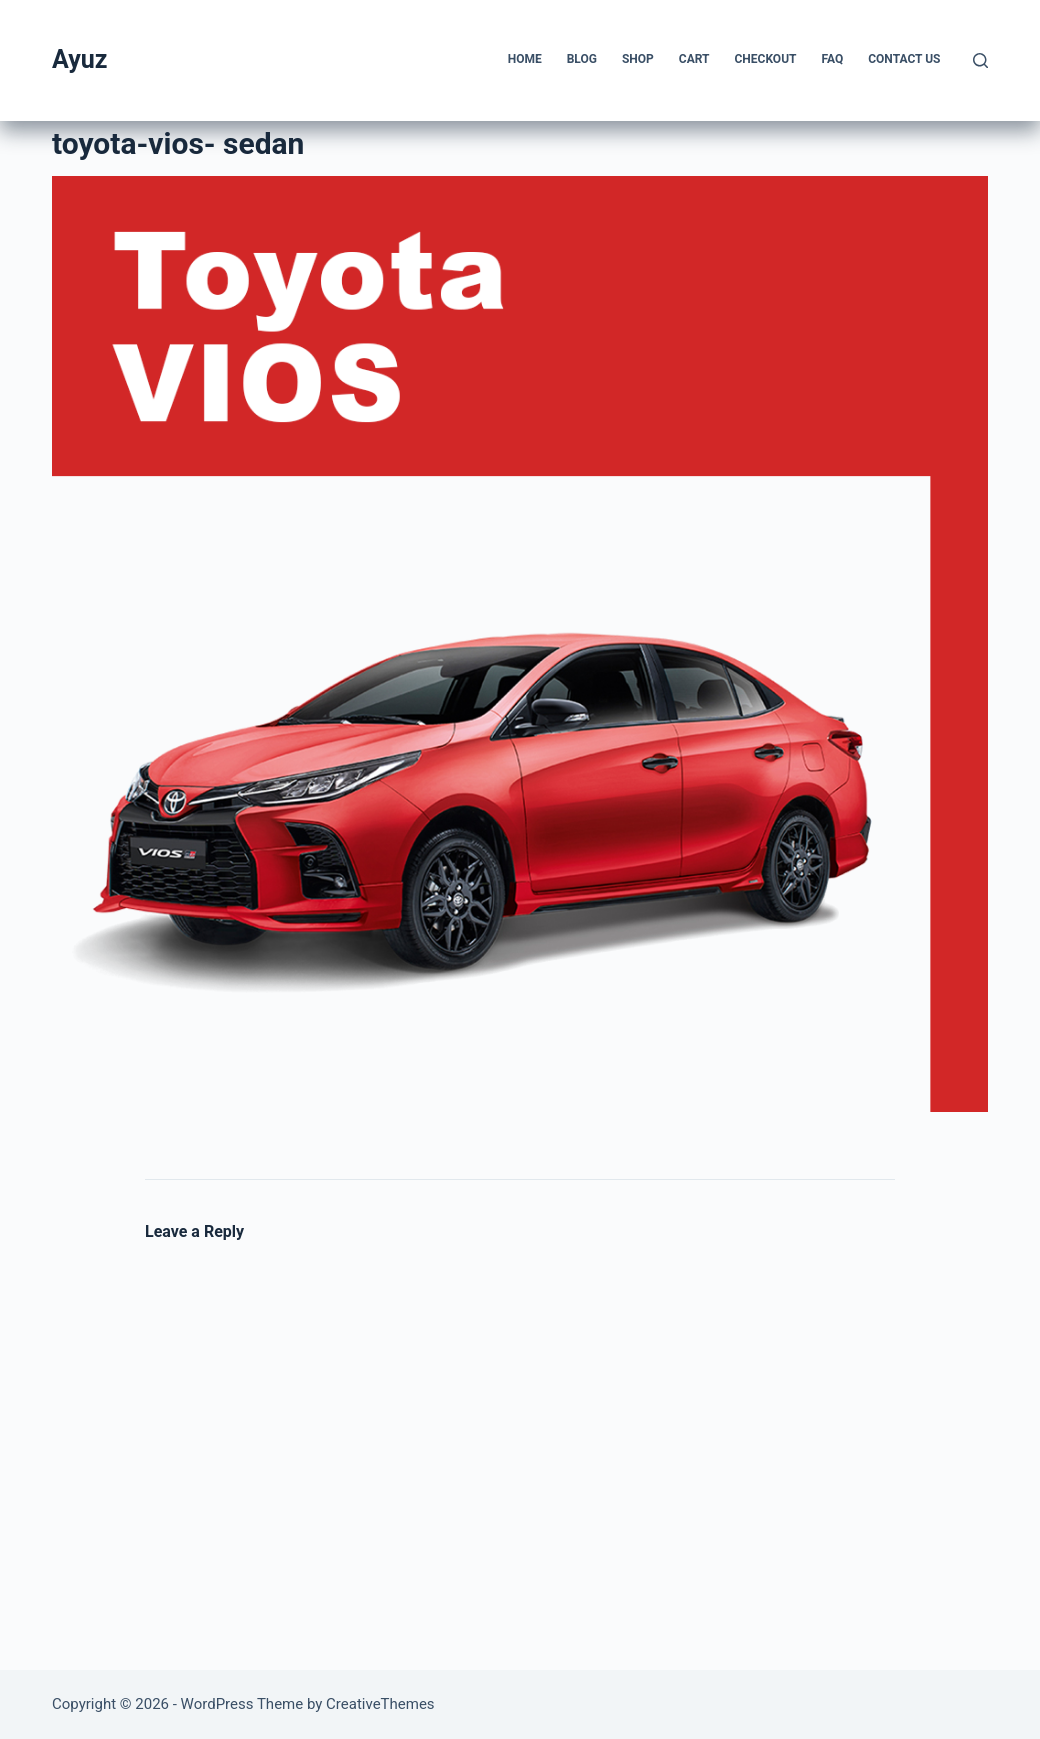 The height and width of the screenshot is (1739, 1040). I want to click on Cart, so click(694, 59).